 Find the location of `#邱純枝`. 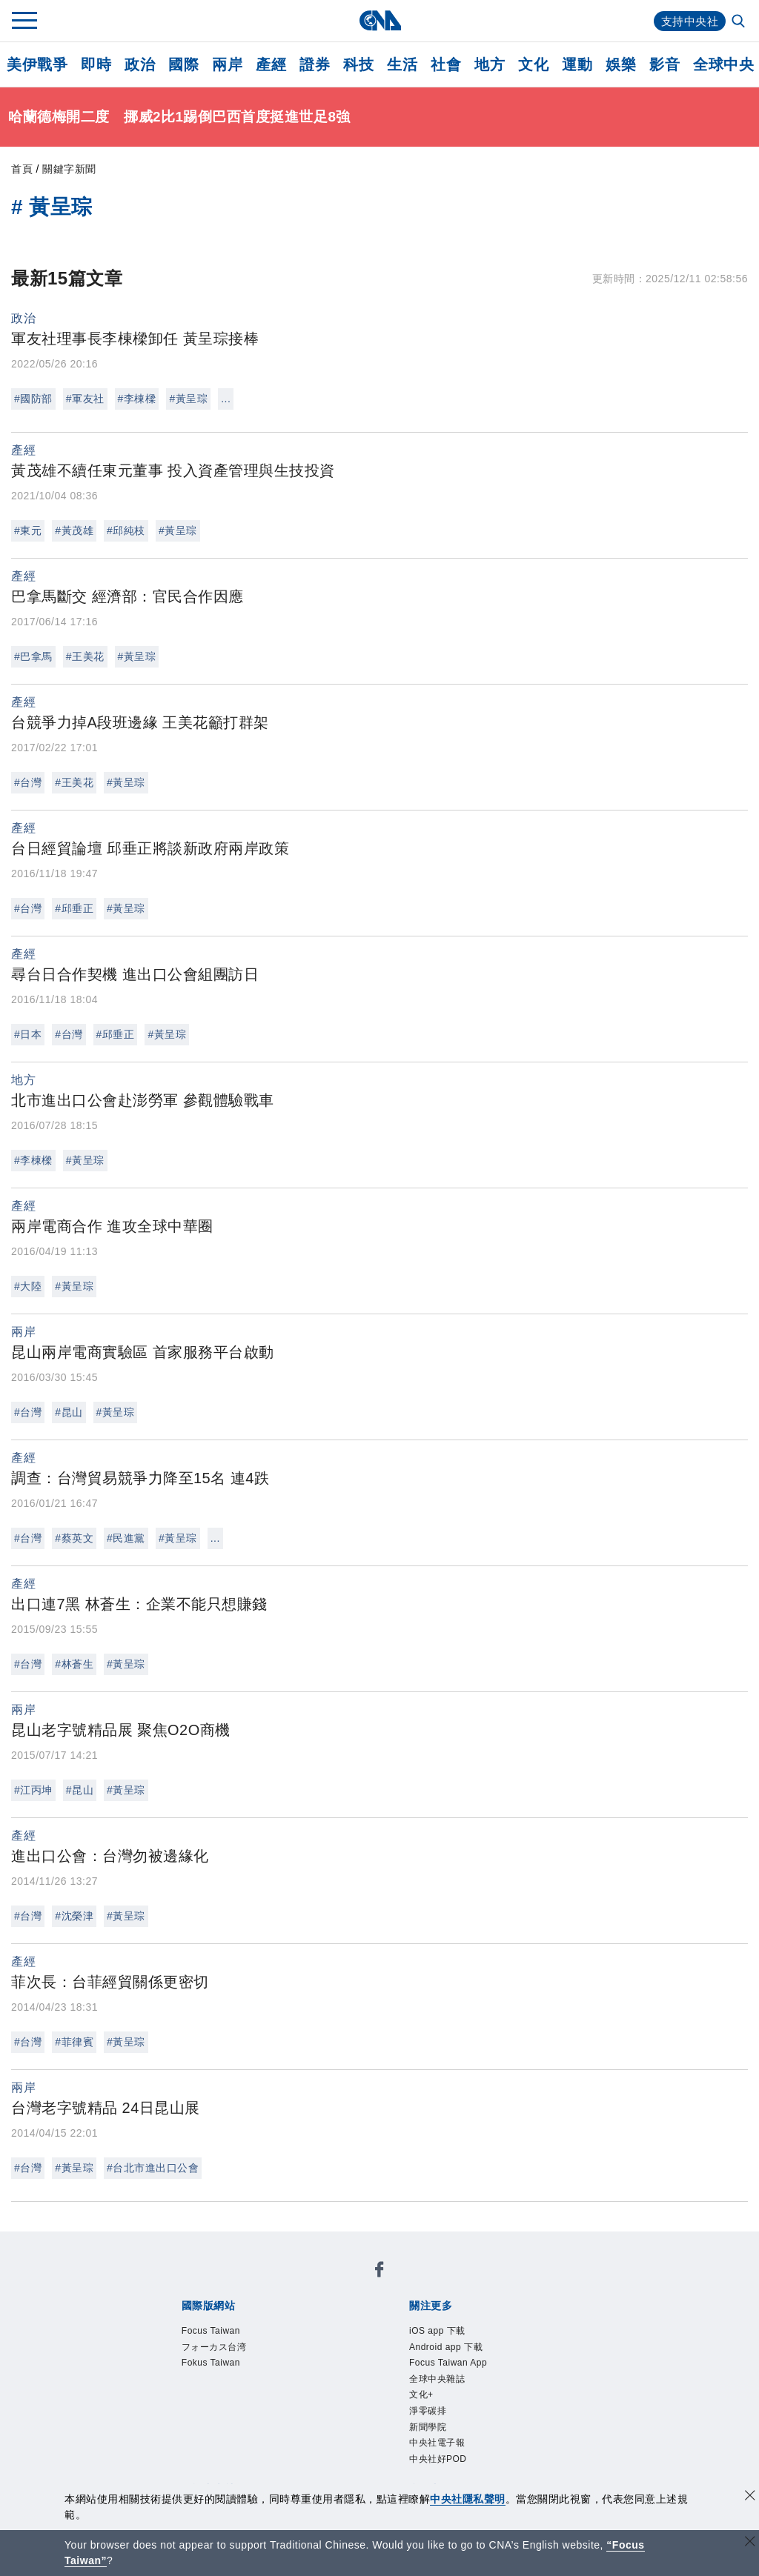

#邱純枝 is located at coordinates (126, 530).